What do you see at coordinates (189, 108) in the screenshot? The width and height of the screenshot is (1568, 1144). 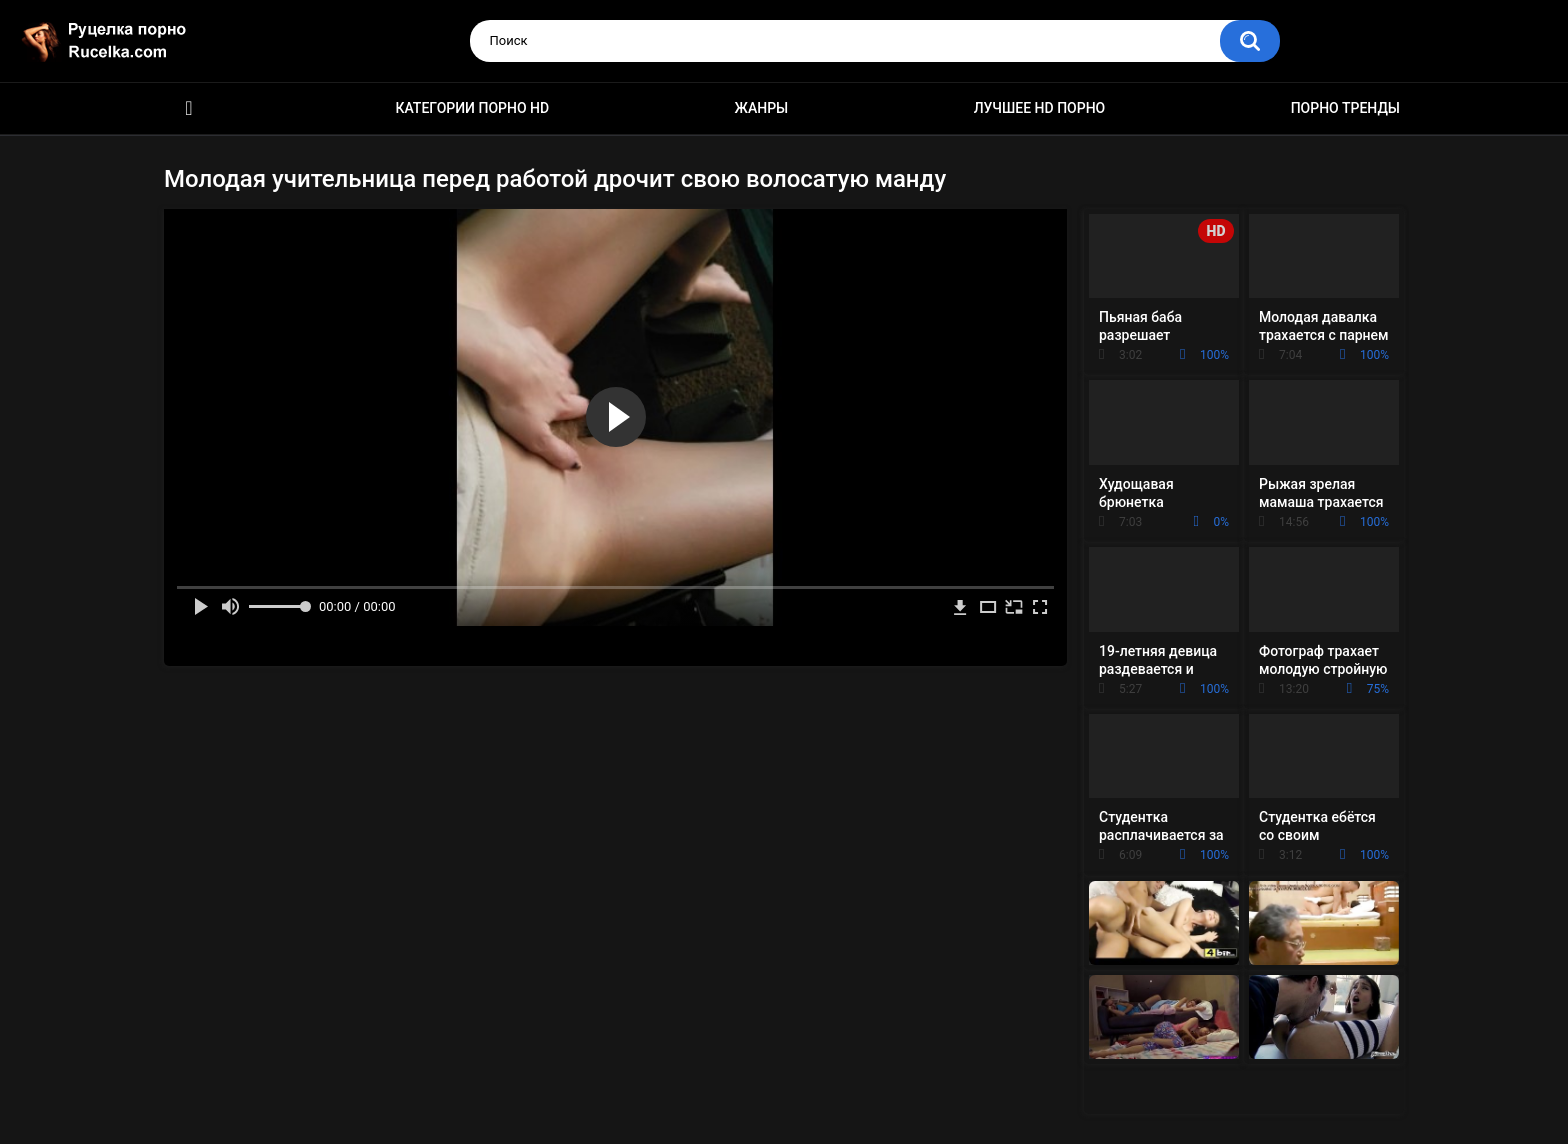 I see `HD порно видео` at bounding box center [189, 108].